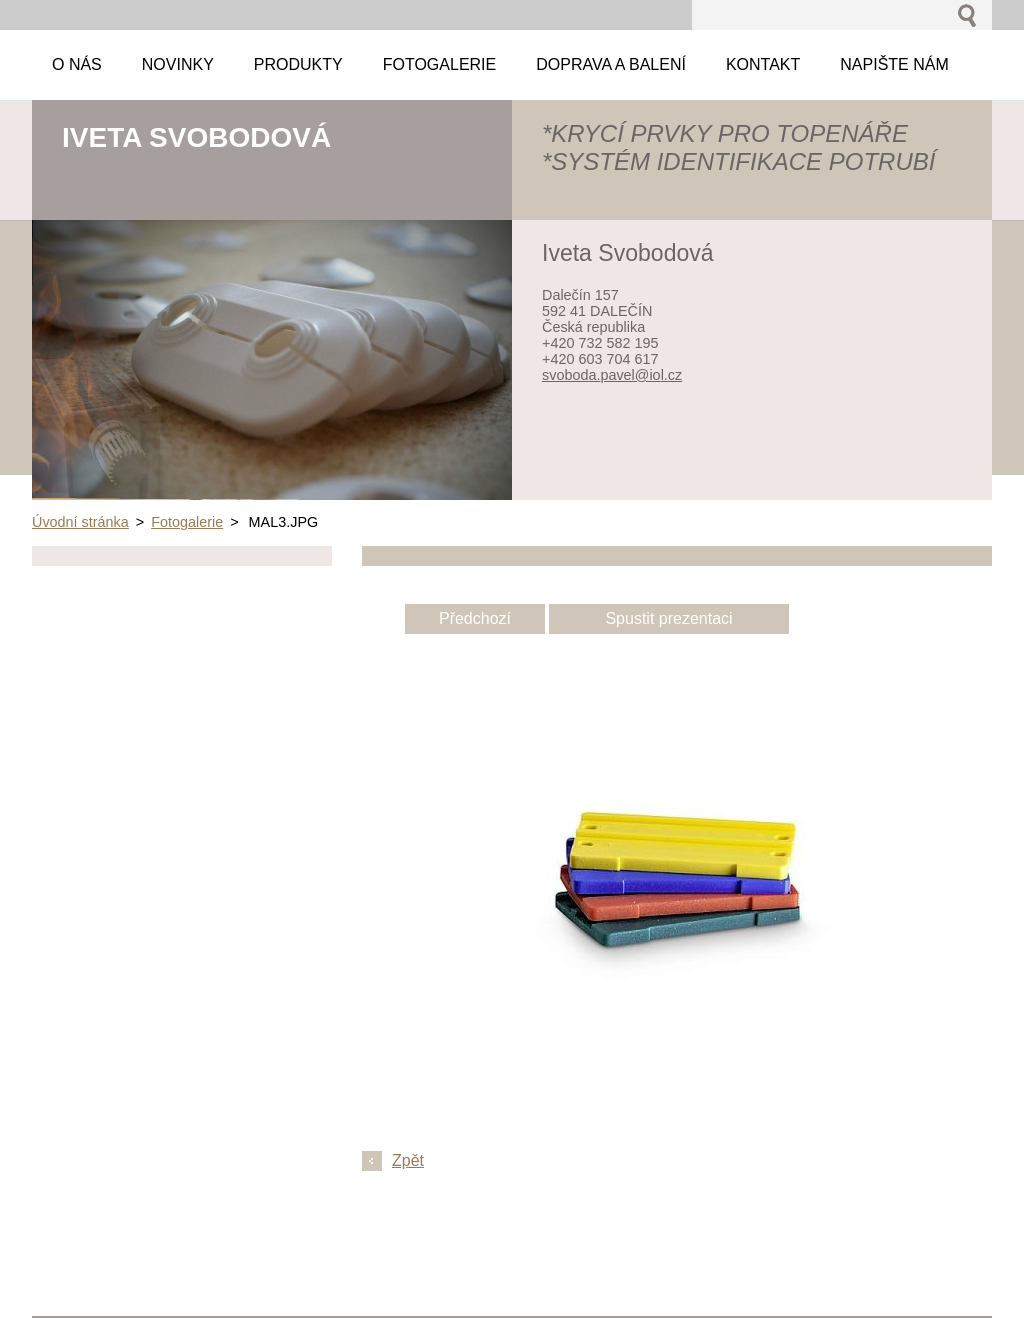 Image resolution: width=1024 pixels, height=1318 pixels. Describe the element at coordinates (408, 1160) in the screenshot. I see `Zpět` at that location.